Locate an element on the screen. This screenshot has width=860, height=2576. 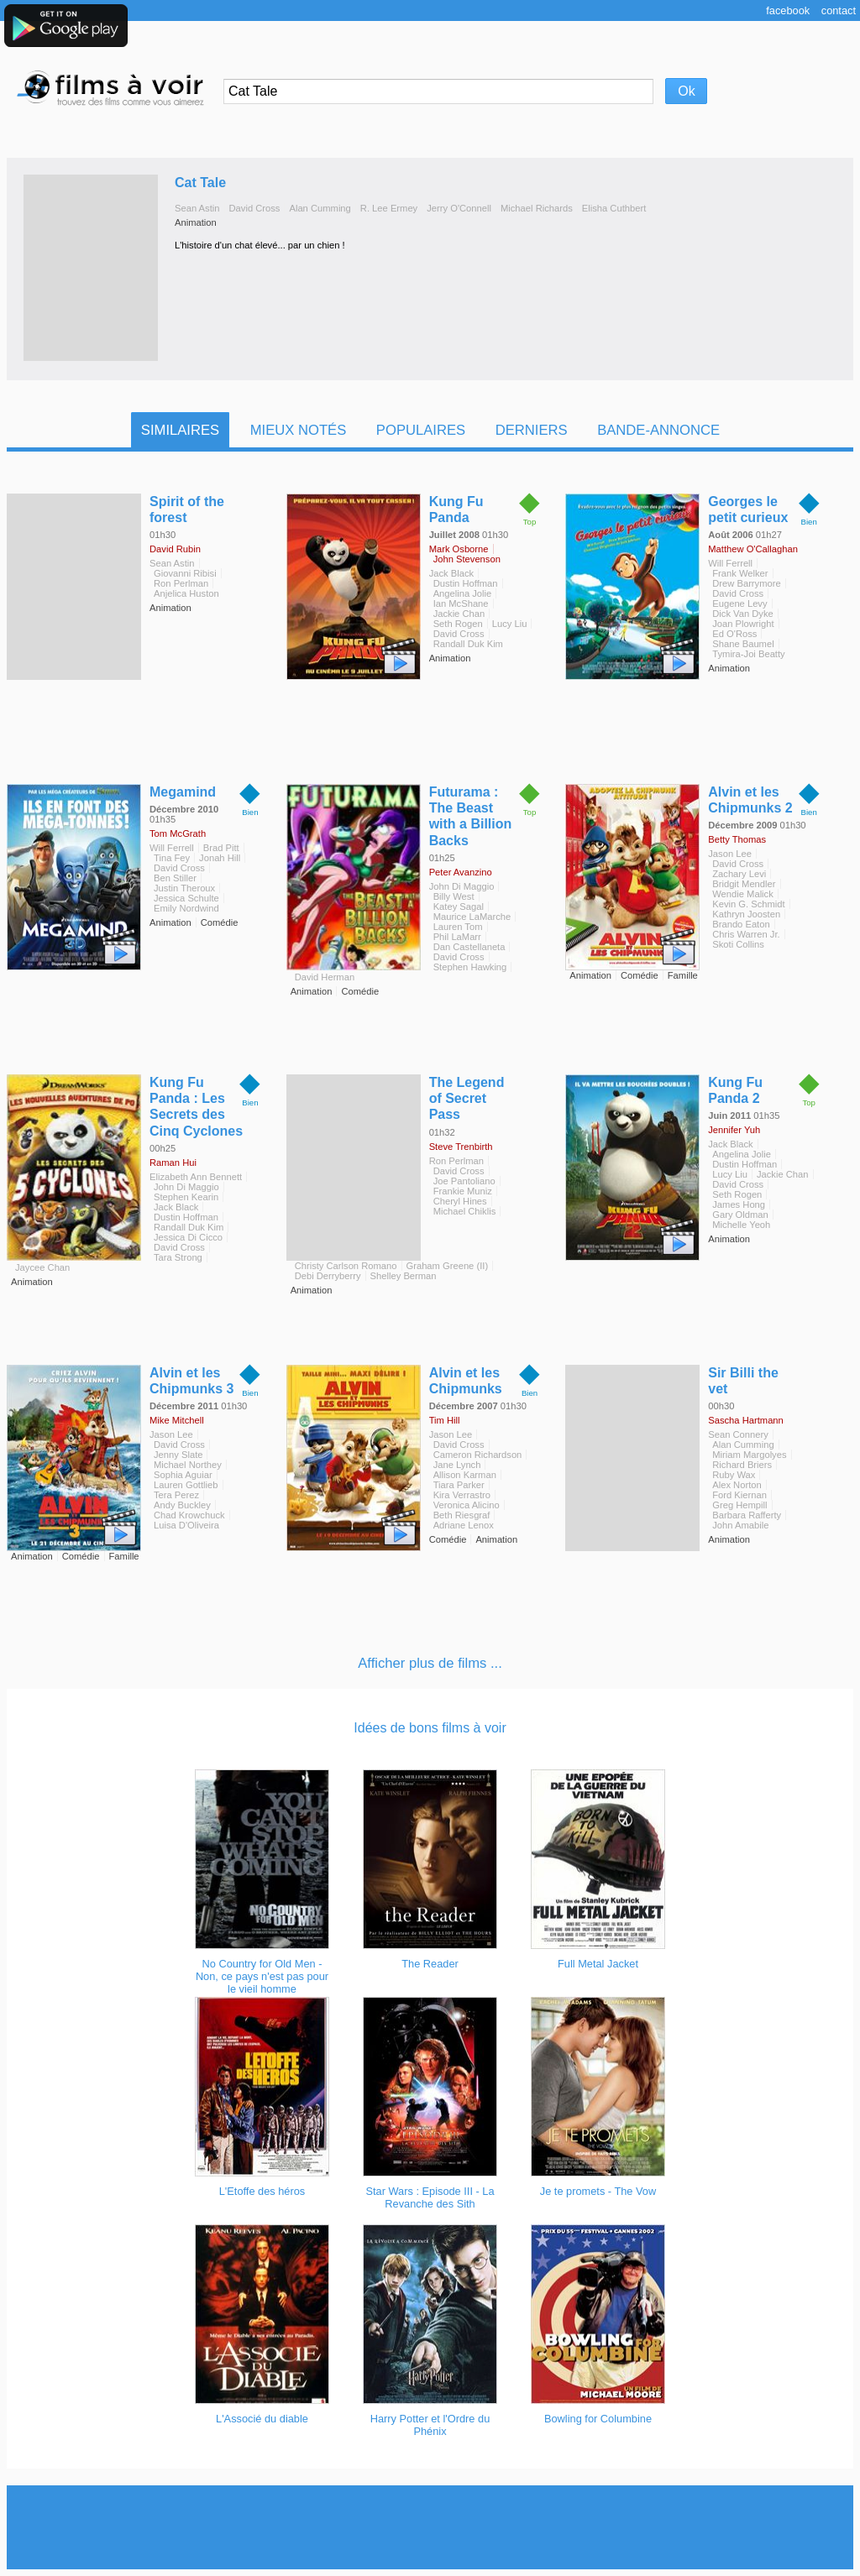
Brando Eaton is located at coordinates (740, 924).